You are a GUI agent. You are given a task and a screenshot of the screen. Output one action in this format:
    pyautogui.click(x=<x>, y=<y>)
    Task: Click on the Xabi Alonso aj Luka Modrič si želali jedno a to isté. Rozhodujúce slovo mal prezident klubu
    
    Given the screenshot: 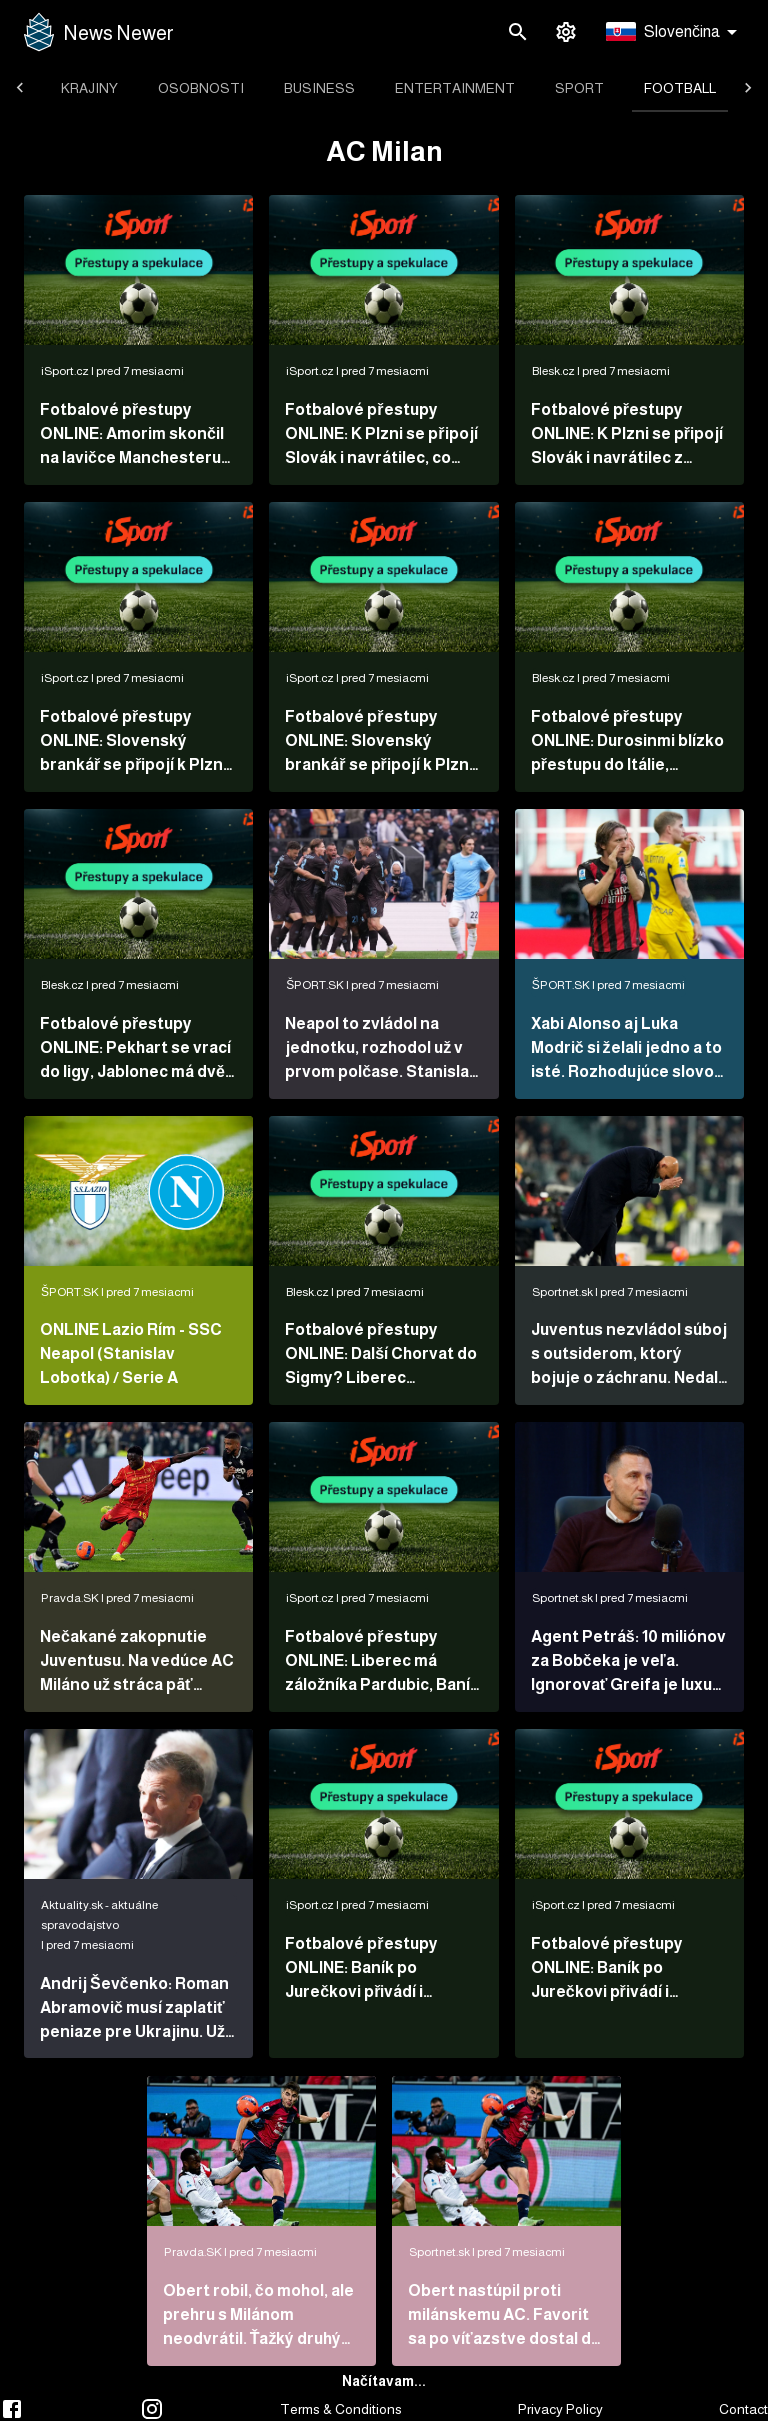 What is the action you would take?
    pyautogui.click(x=626, y=1049)
    